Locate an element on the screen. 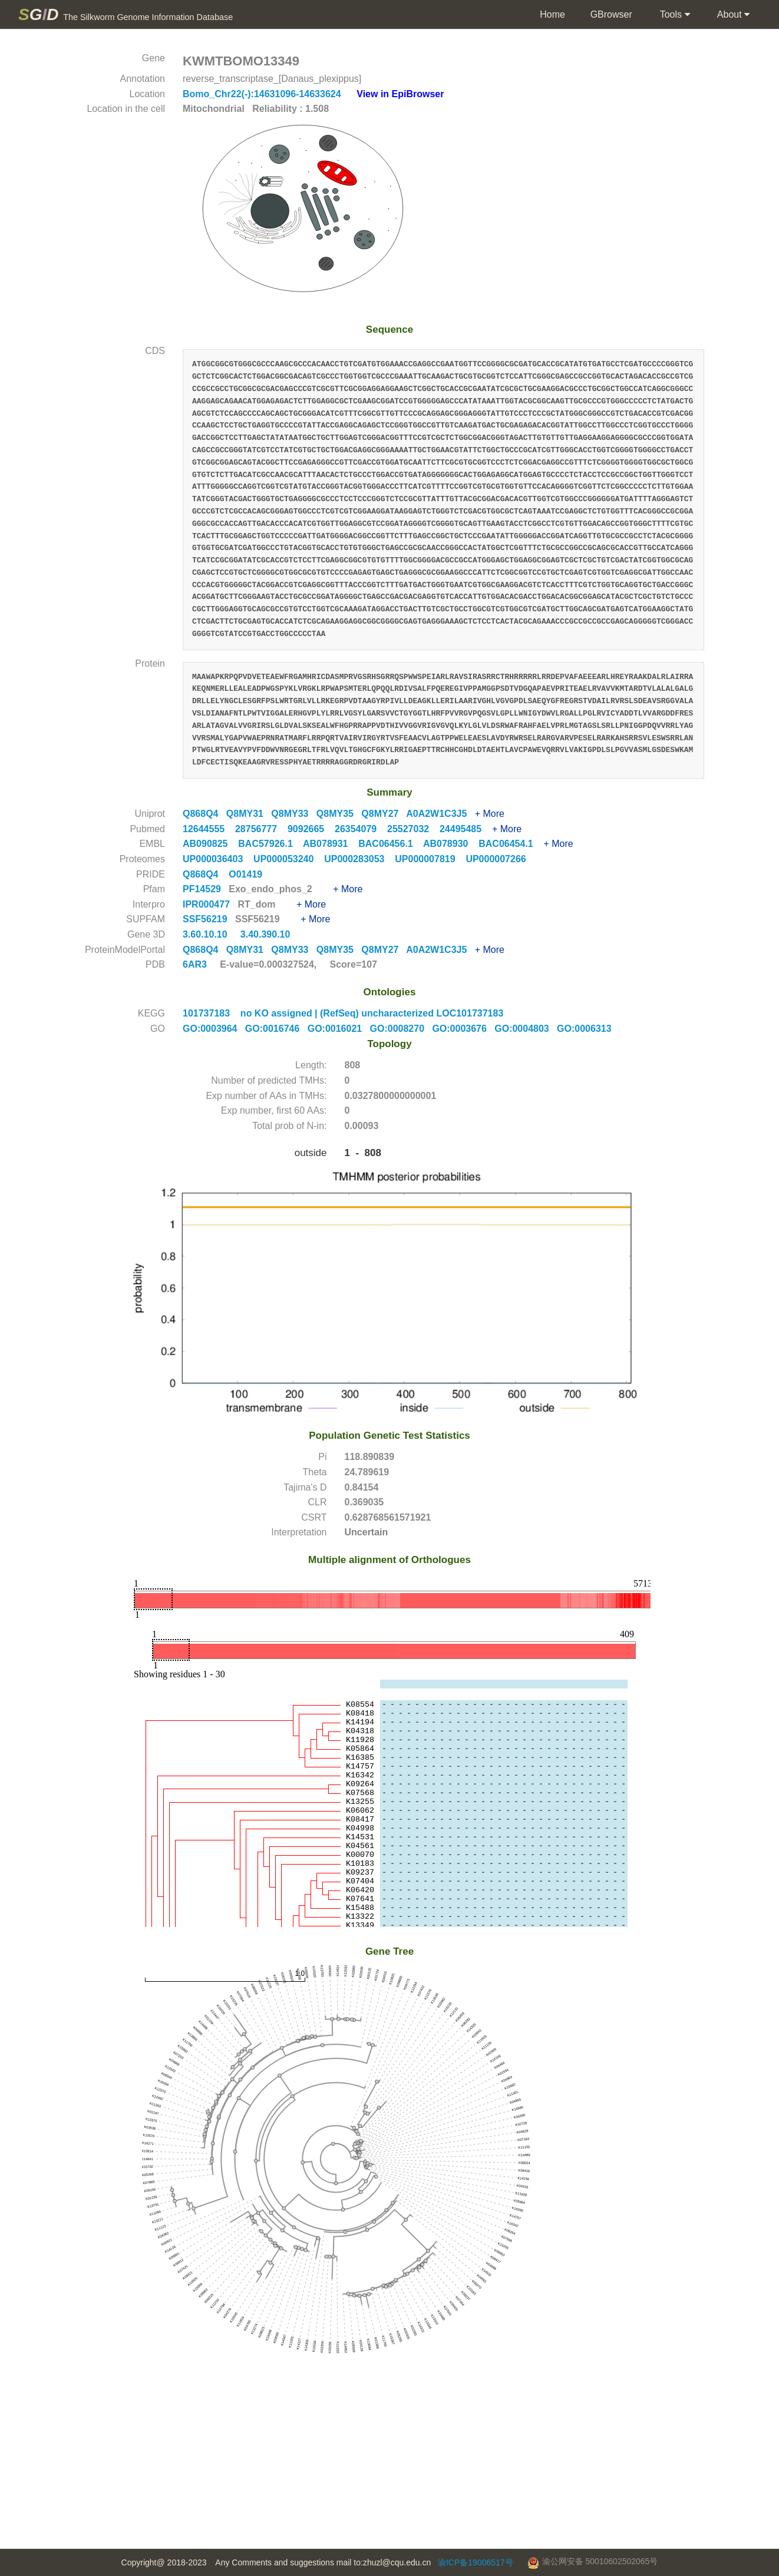 The width and height of the screenshot is (779, 2576). BAC06456.1 is located at coordinates (390, 844).